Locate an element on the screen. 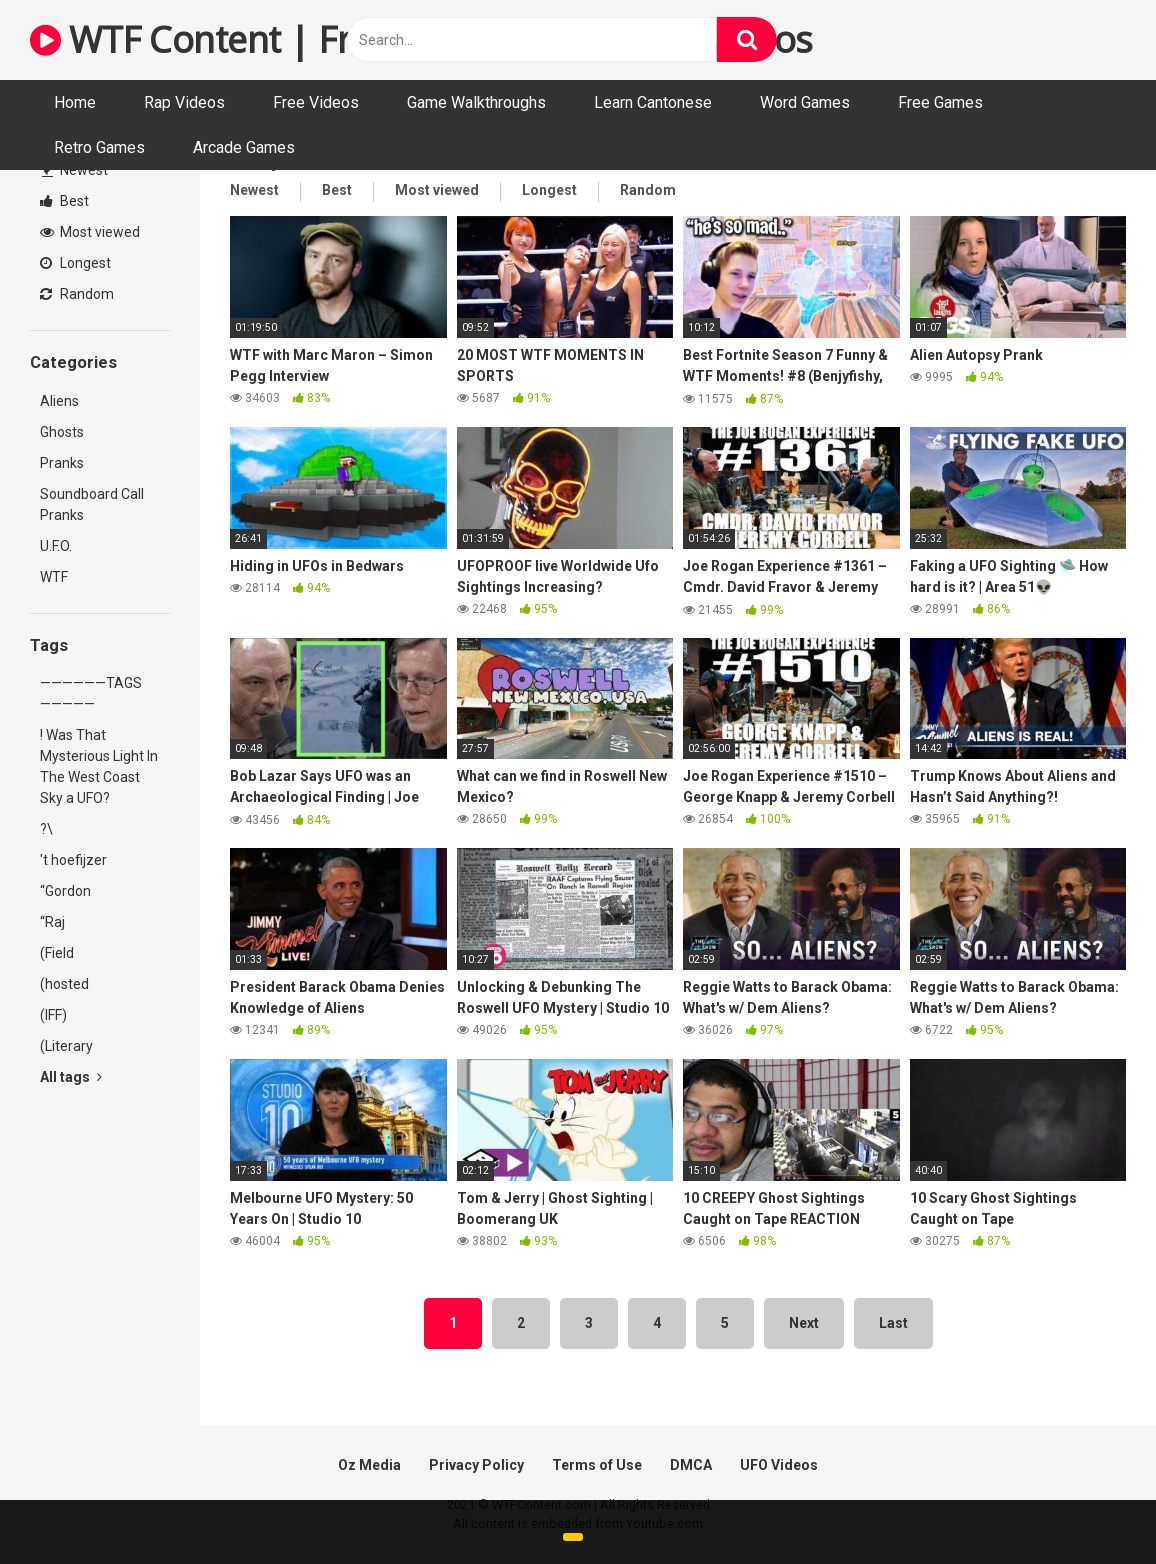 This screenshot has width=1156, height=1564. Most viewed is located at coordinates (90, 232).